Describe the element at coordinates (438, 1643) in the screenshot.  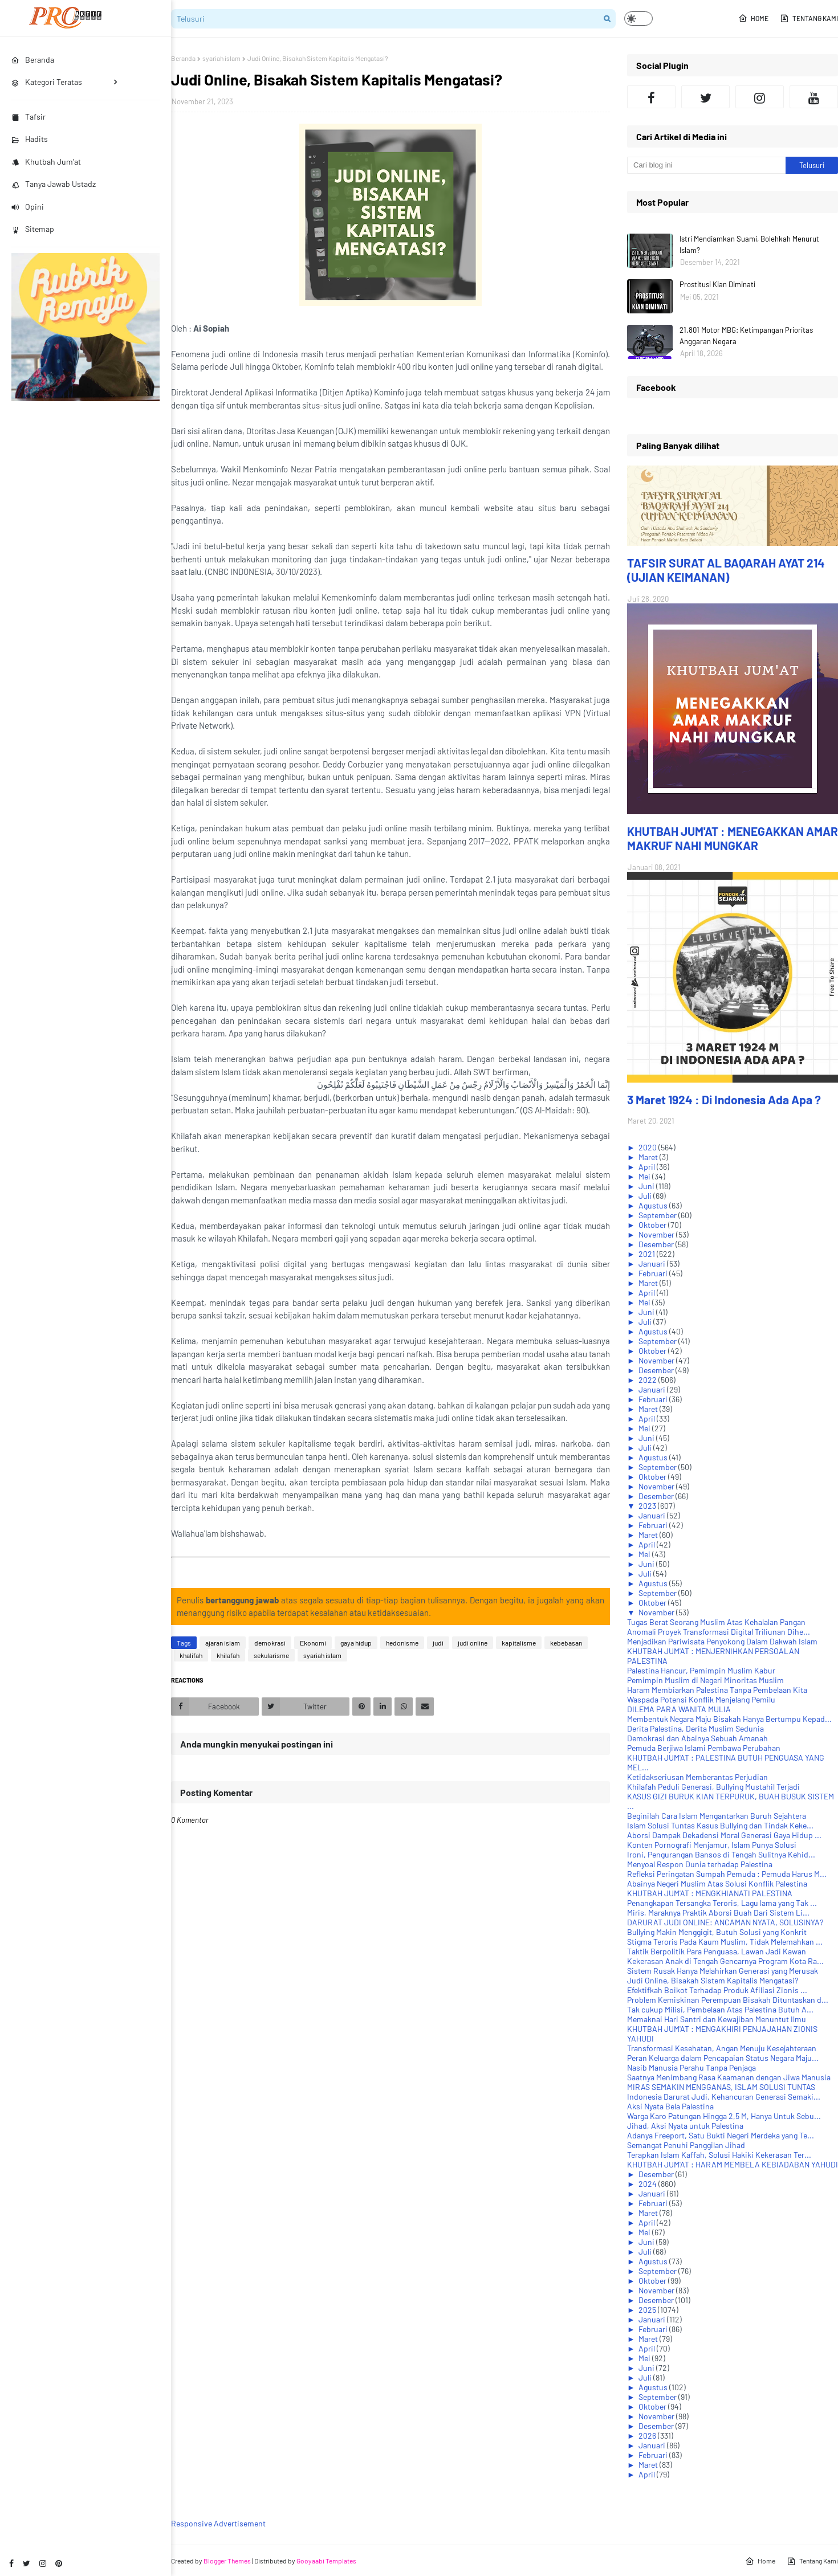
I see `judi` at that location.